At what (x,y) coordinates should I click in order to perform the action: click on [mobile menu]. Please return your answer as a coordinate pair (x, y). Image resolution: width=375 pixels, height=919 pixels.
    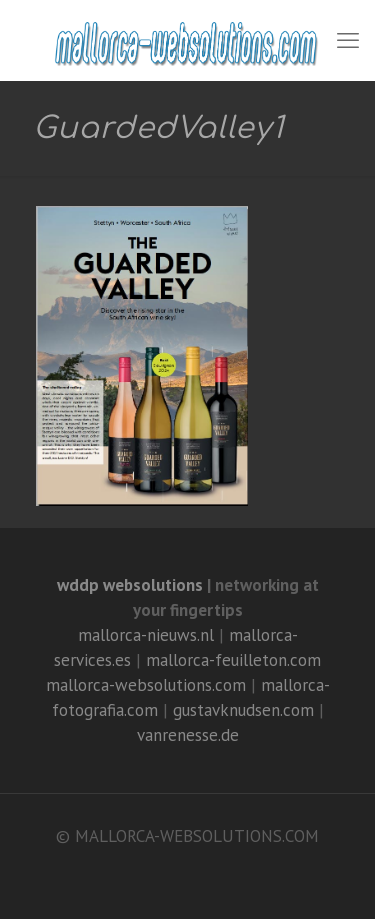
    Looking at the image, I should click on (348, 40).